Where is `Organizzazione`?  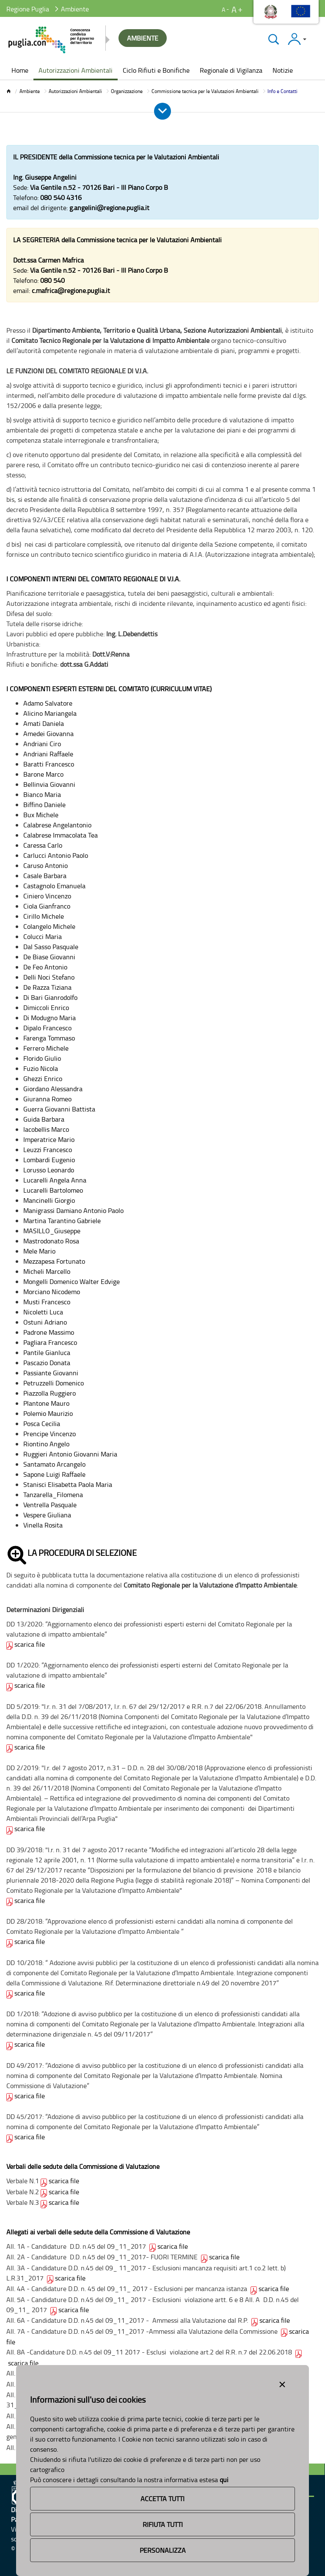
Organizzazione is located at coordinates (127, 91).